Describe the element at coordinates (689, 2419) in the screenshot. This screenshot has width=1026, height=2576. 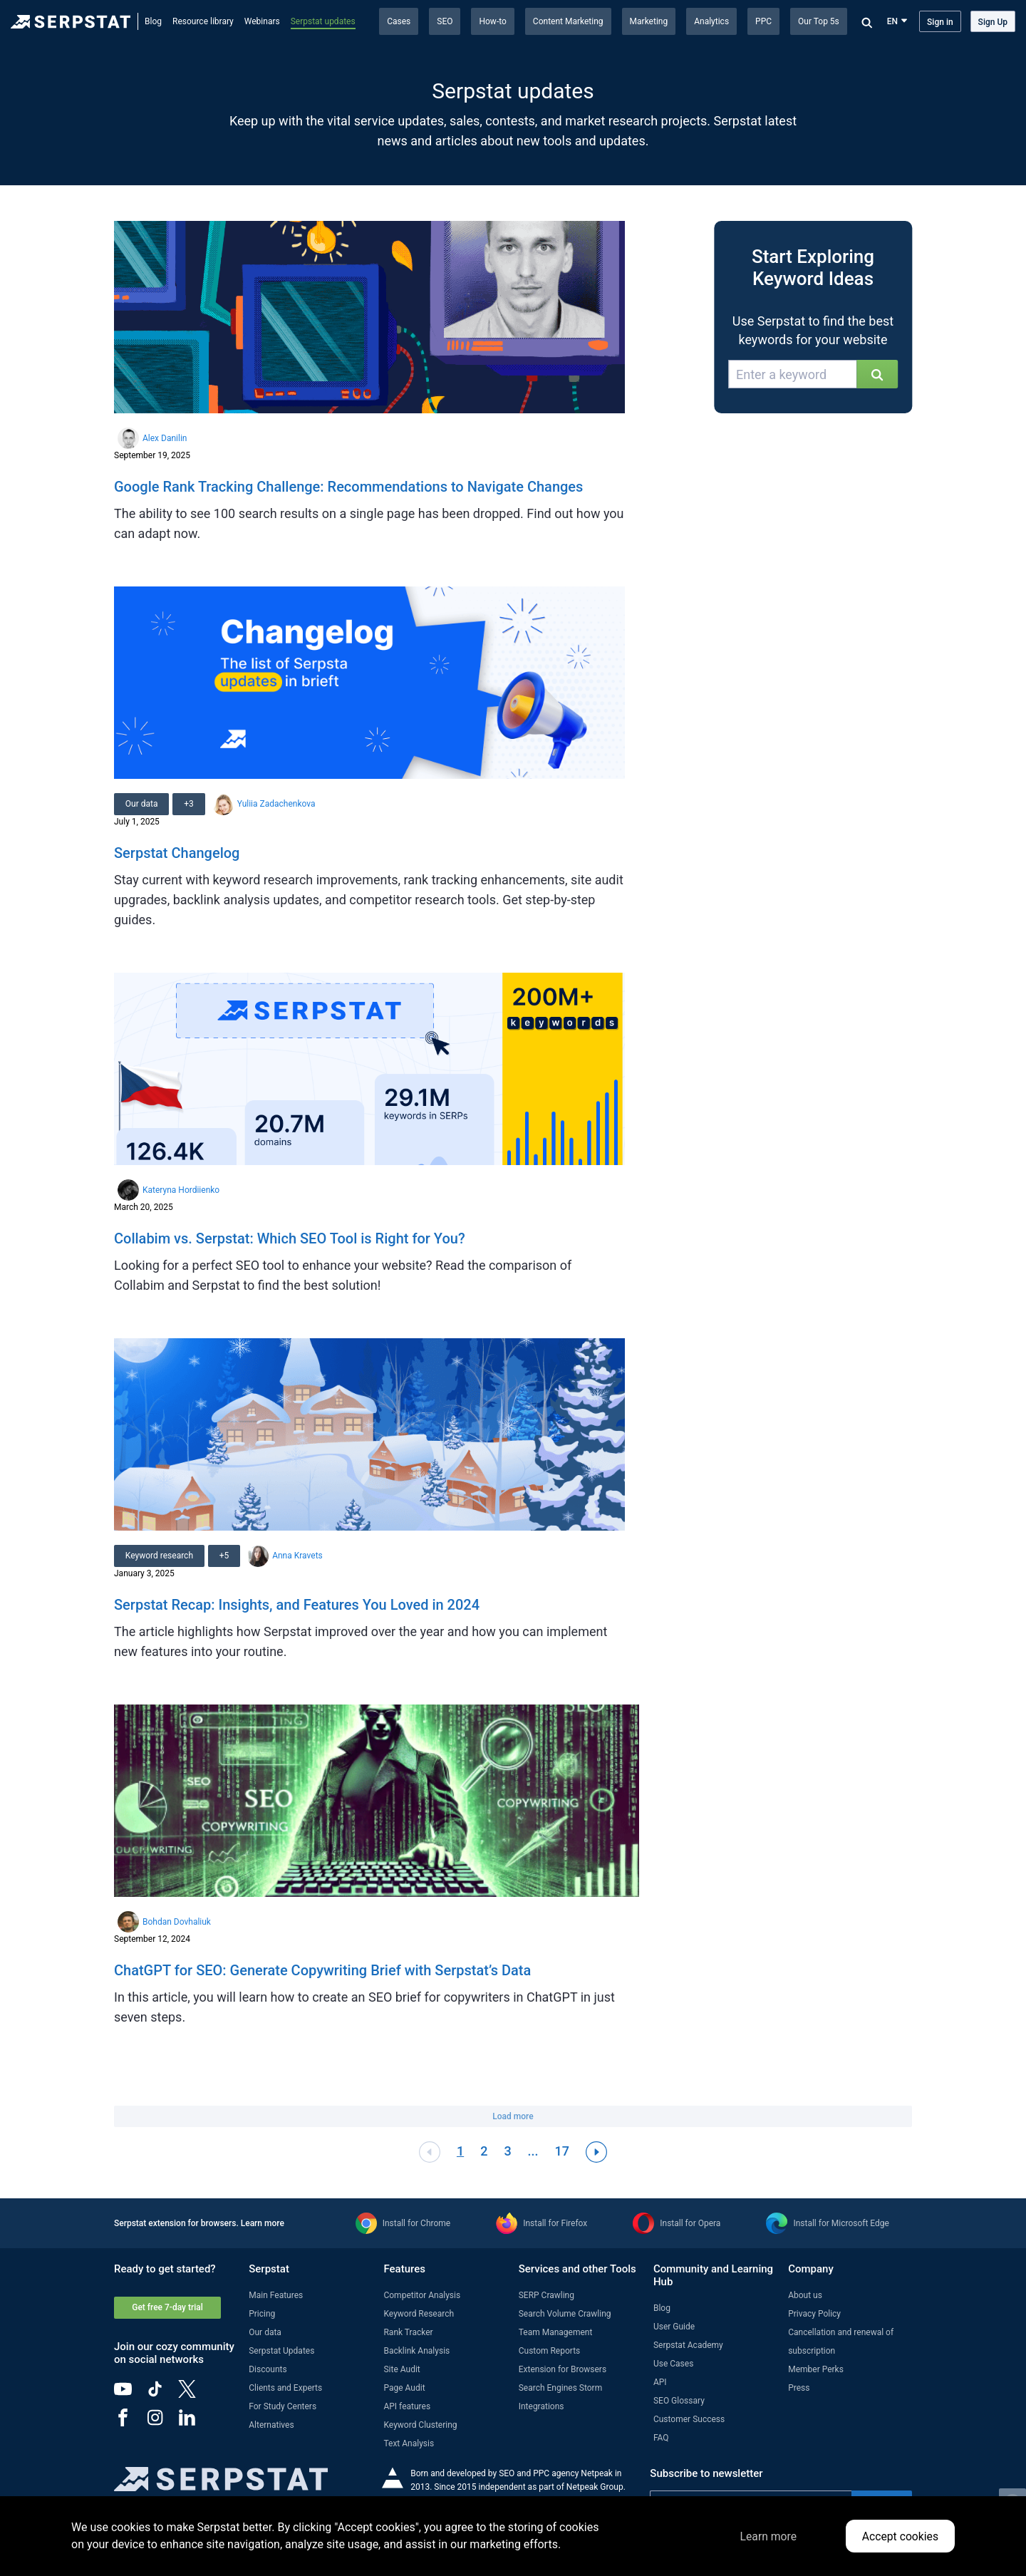
I see `Customer Success` at that location.